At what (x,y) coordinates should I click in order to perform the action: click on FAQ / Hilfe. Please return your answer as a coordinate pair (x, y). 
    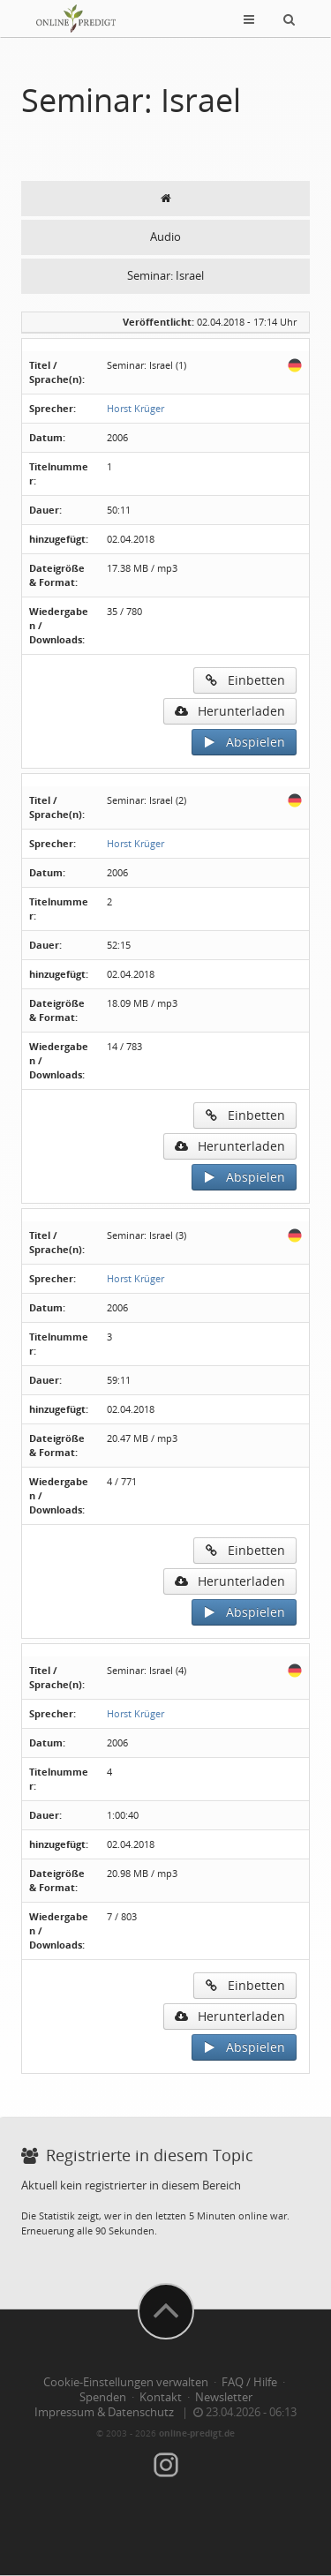
    Looking at the image, I should click on (249, 2382).